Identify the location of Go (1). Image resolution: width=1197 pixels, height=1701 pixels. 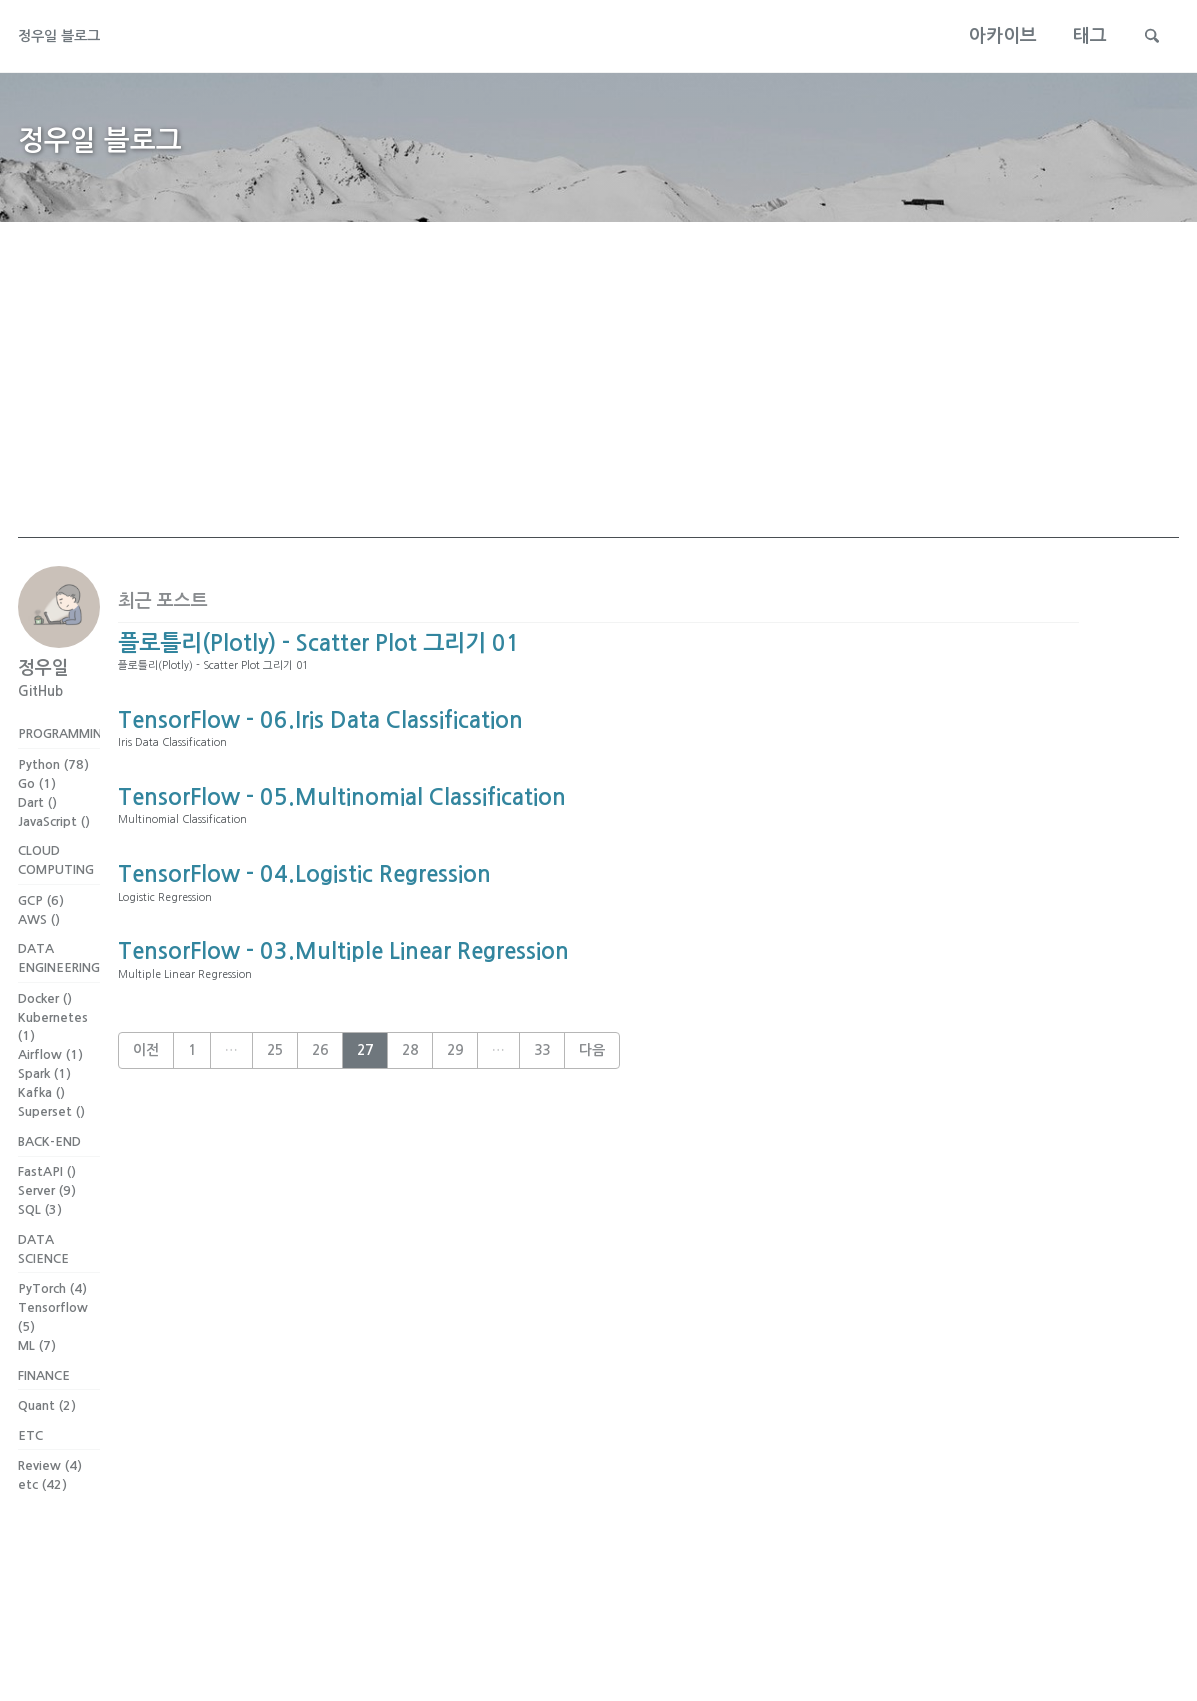
(37, 812).